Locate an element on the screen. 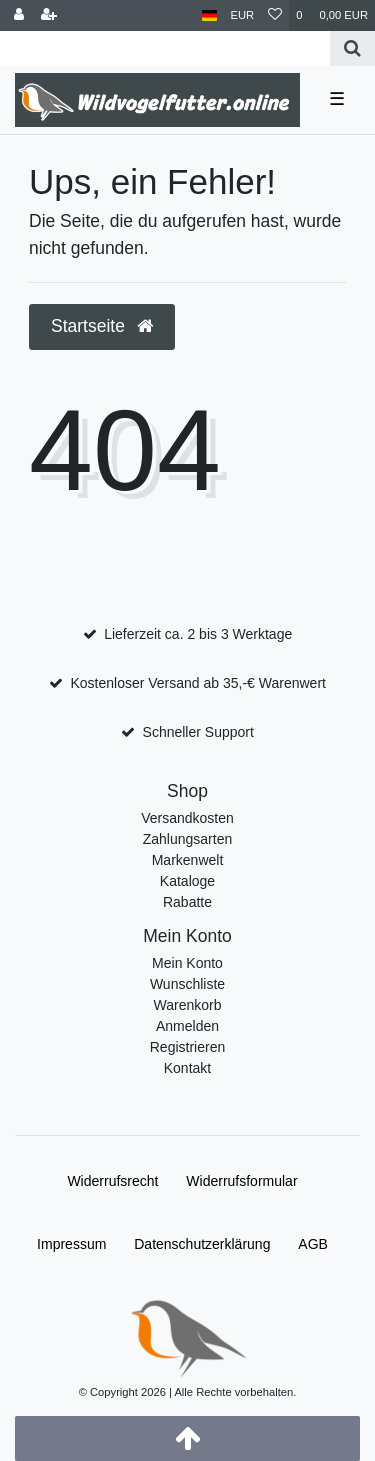  Rabatte is located at coordinates (187, 902).